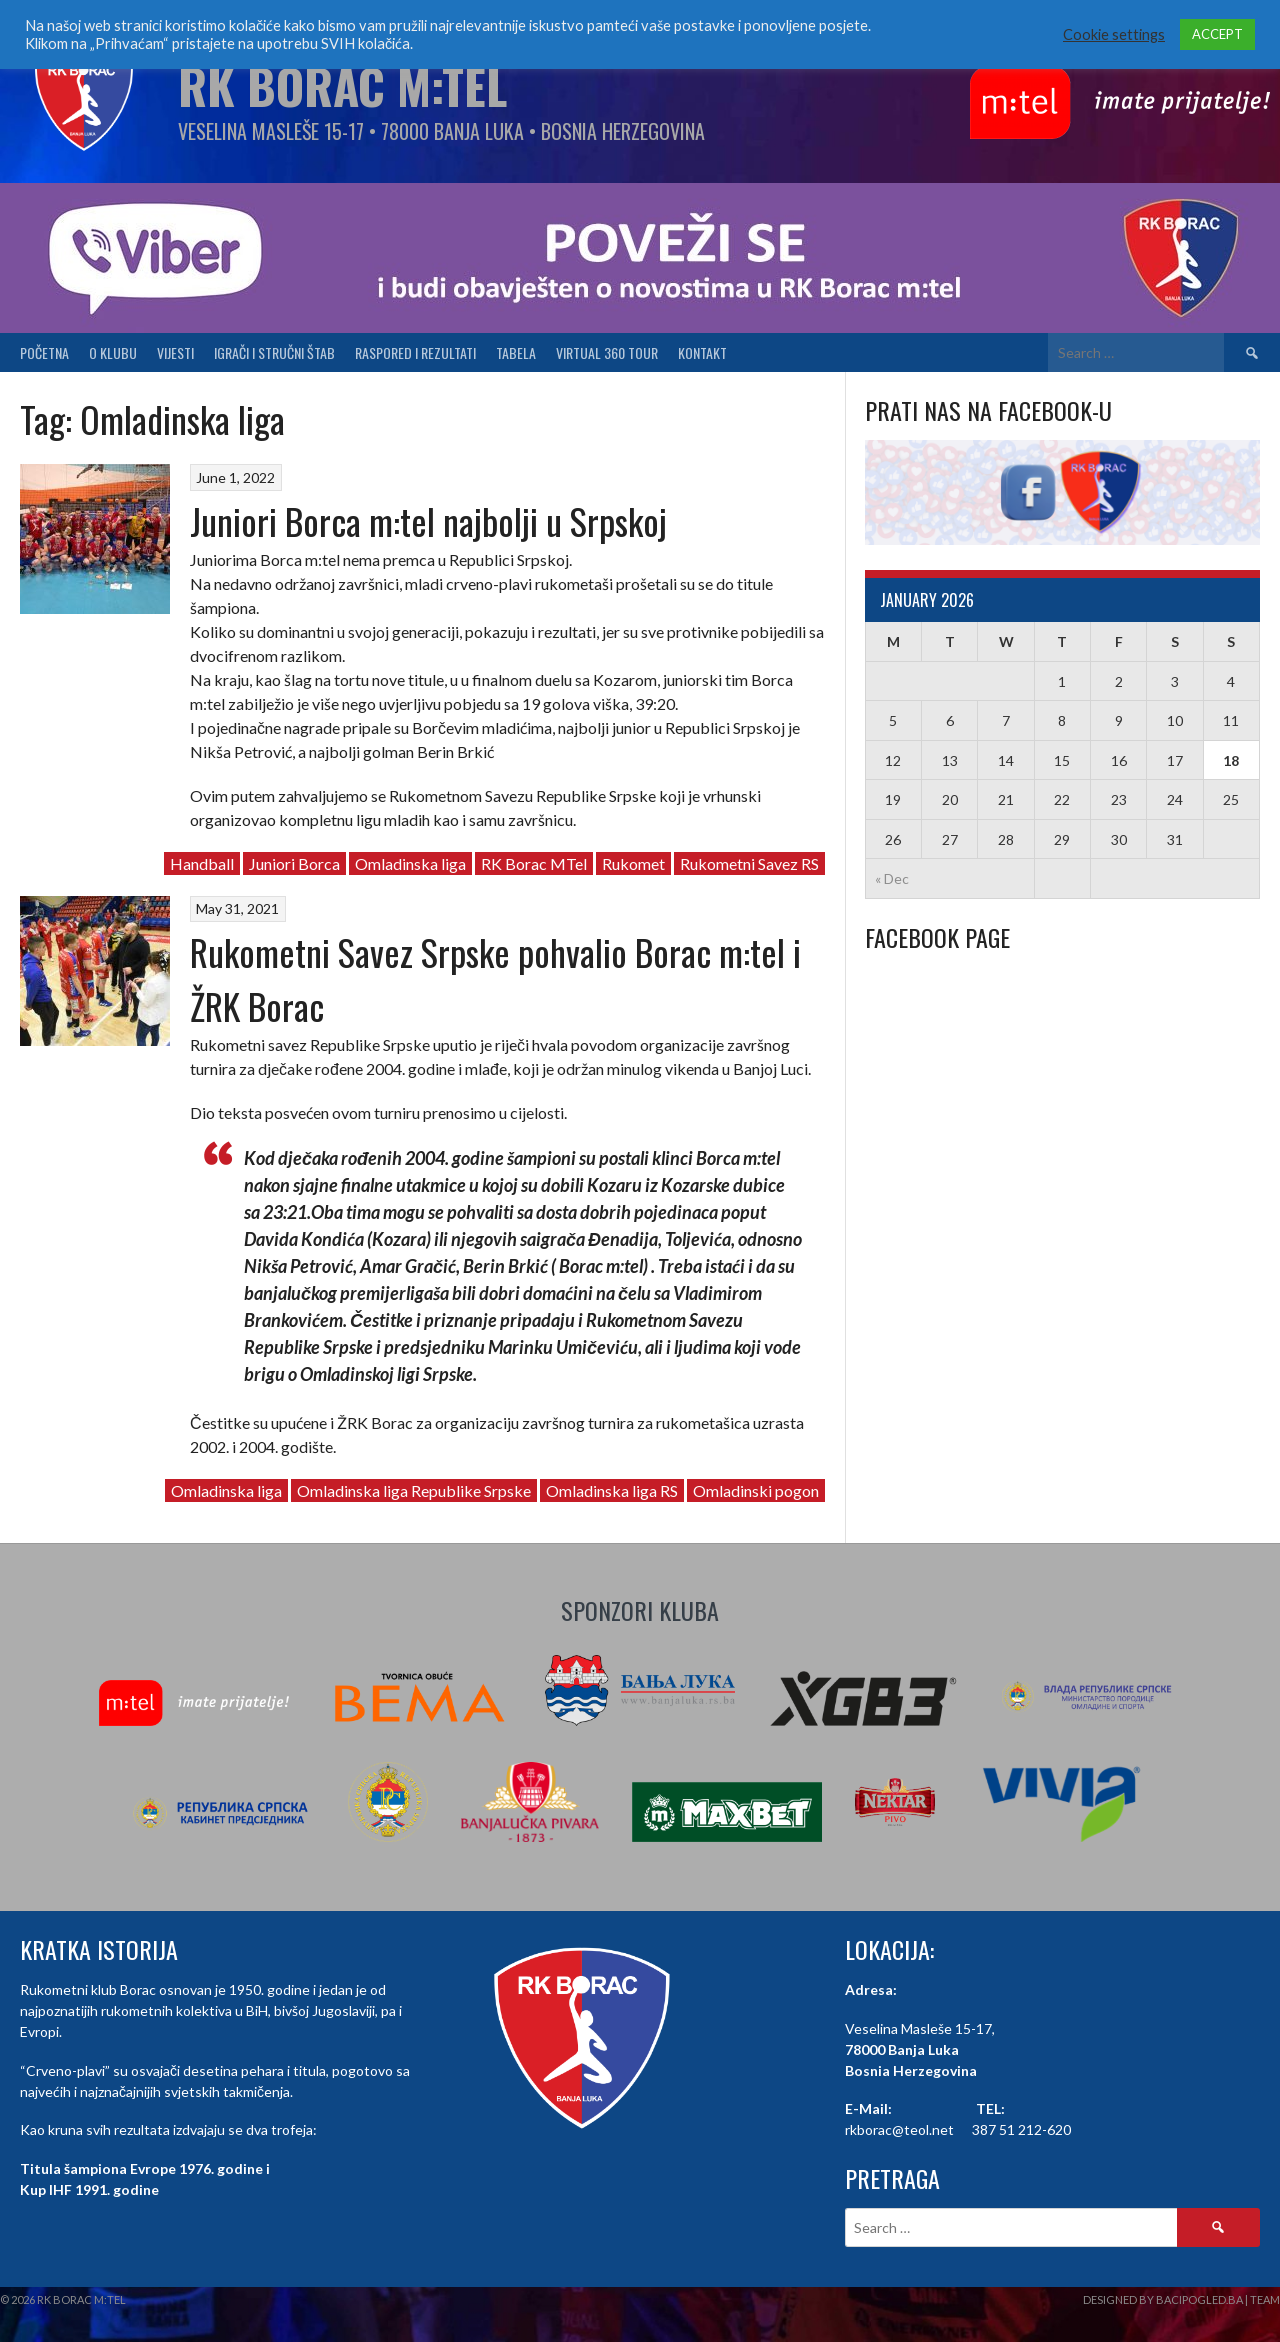 The height and width of the screenshot is (2342, 1280). What do you see at coordinates (274, 352) in the screenshot?
I see `Igrači i stručni štab` at bounding box center [274, 352].